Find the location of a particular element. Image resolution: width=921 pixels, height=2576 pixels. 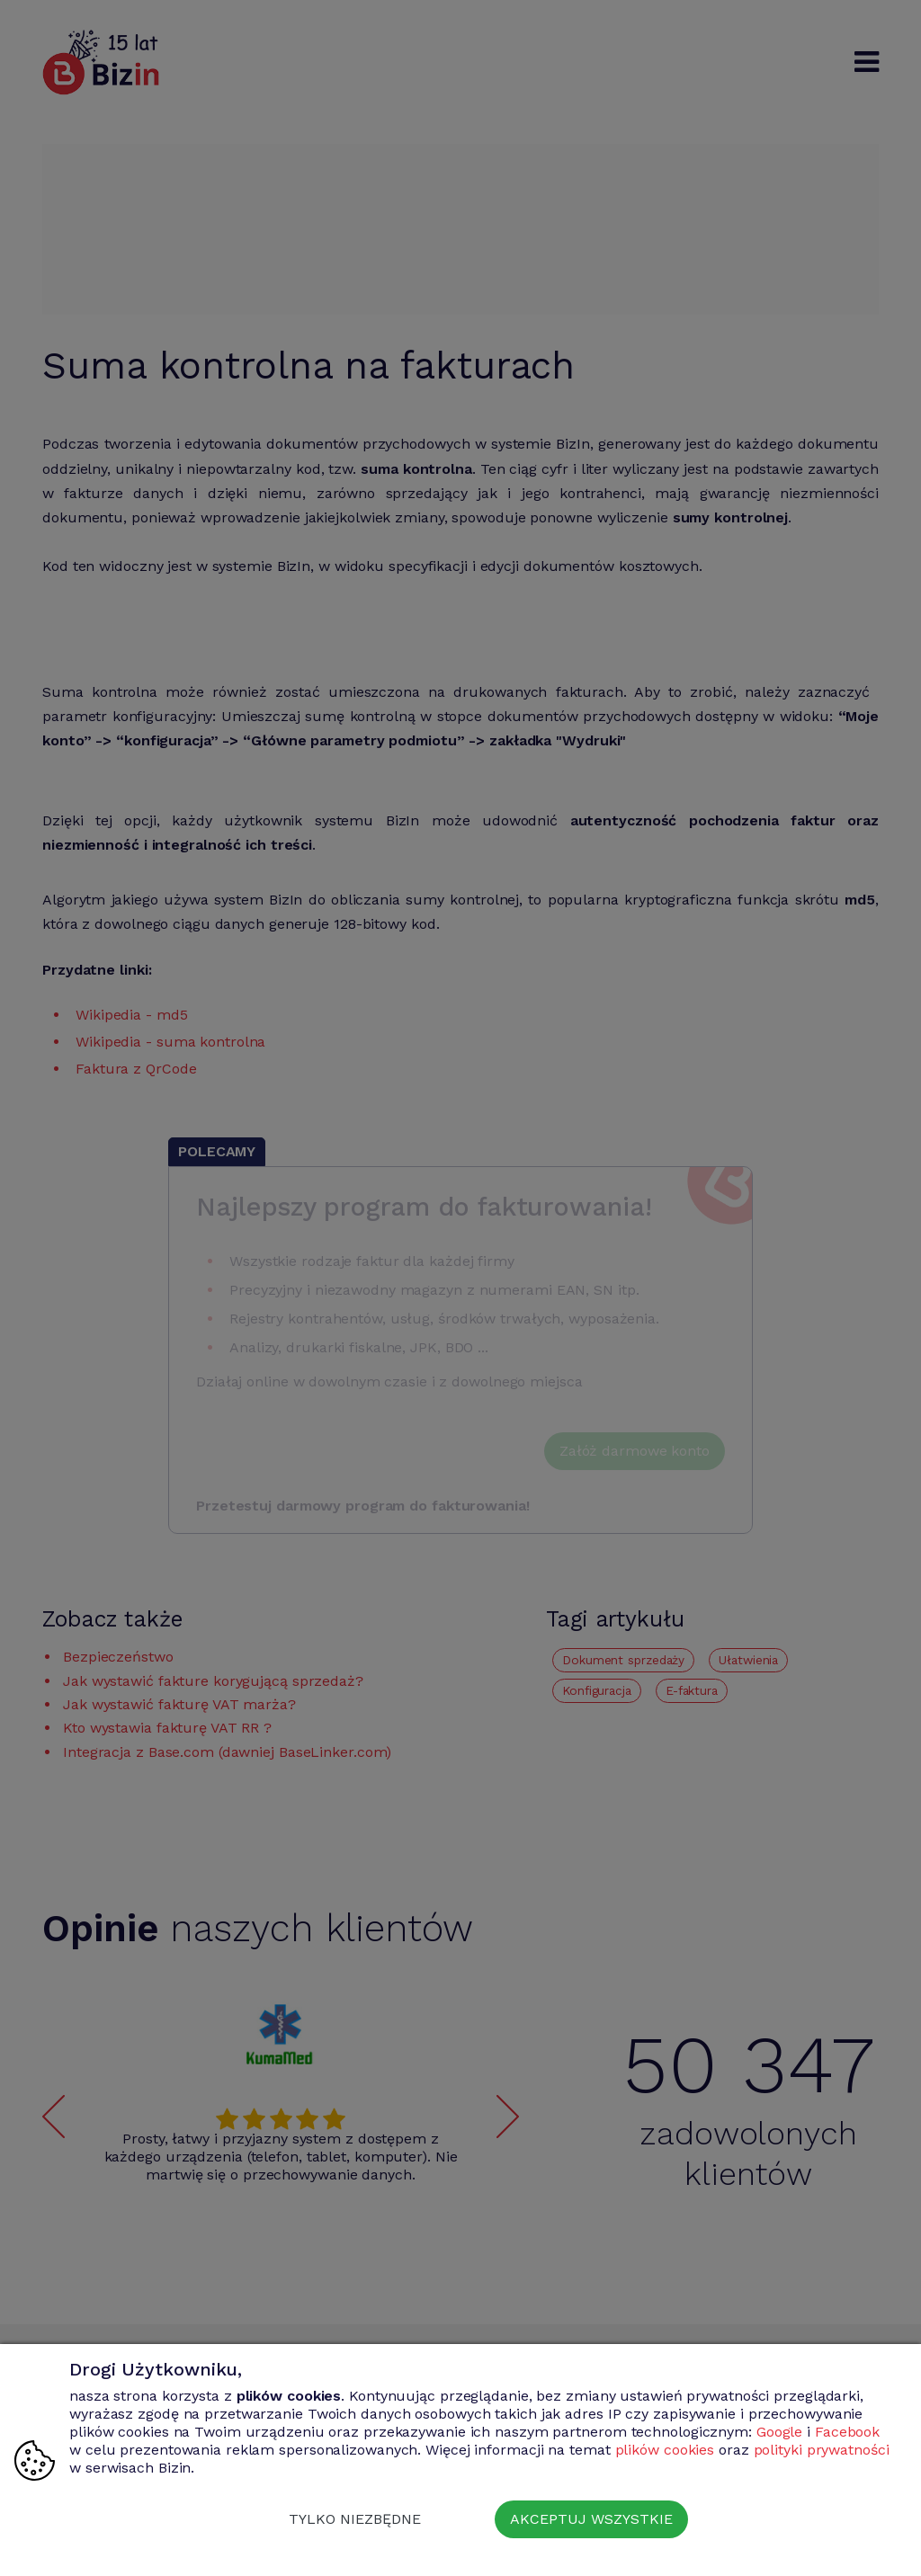

Google is located at coordinates (779, 2431).